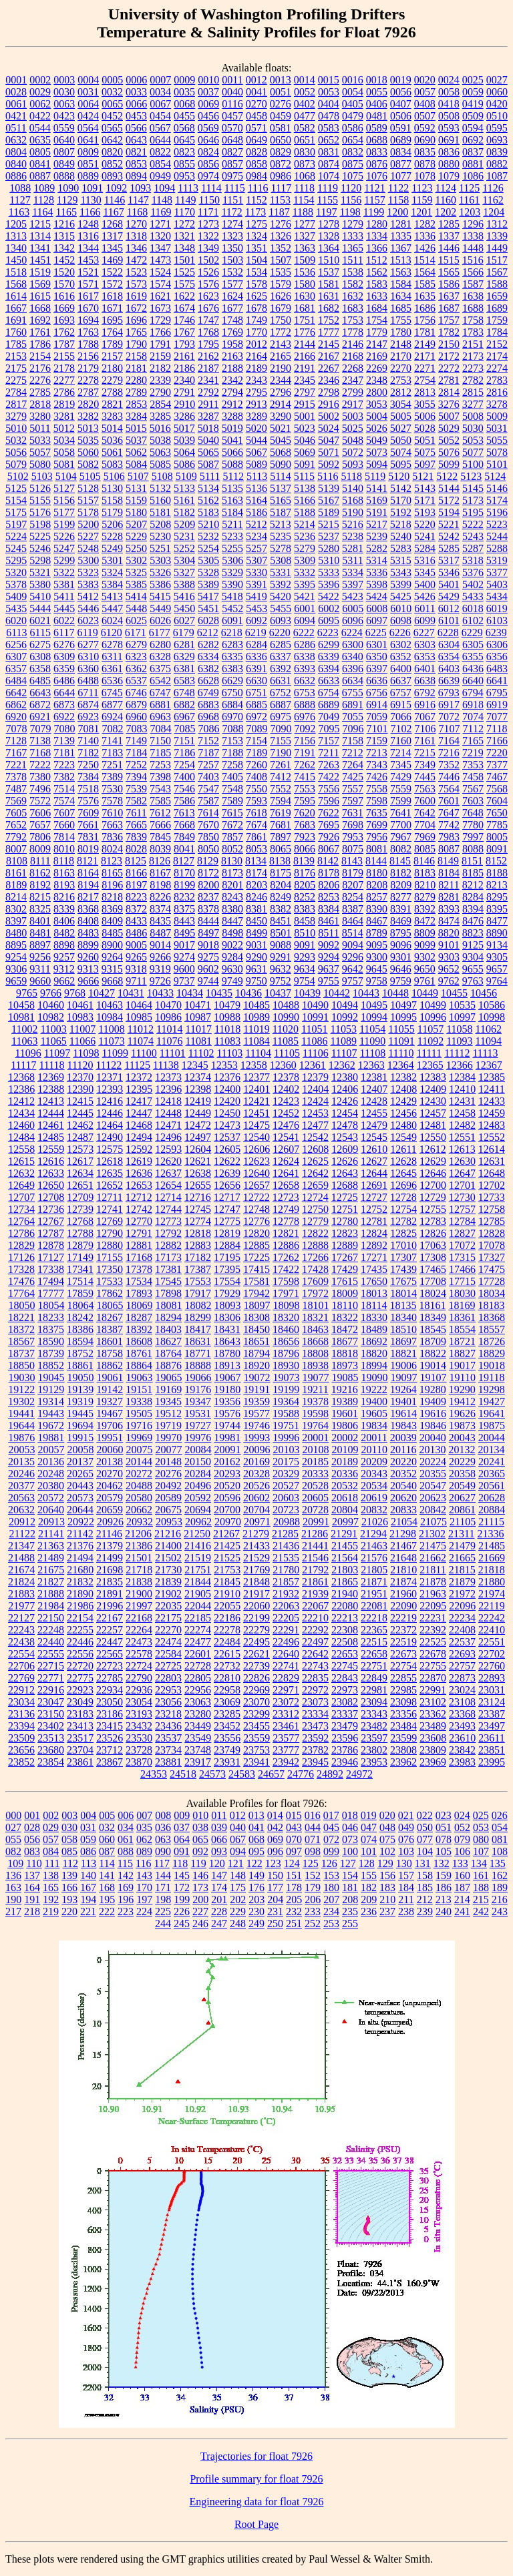 The width and height of the screenshot is (513, 2576). I want to click on 23072, so click(286, 1702).